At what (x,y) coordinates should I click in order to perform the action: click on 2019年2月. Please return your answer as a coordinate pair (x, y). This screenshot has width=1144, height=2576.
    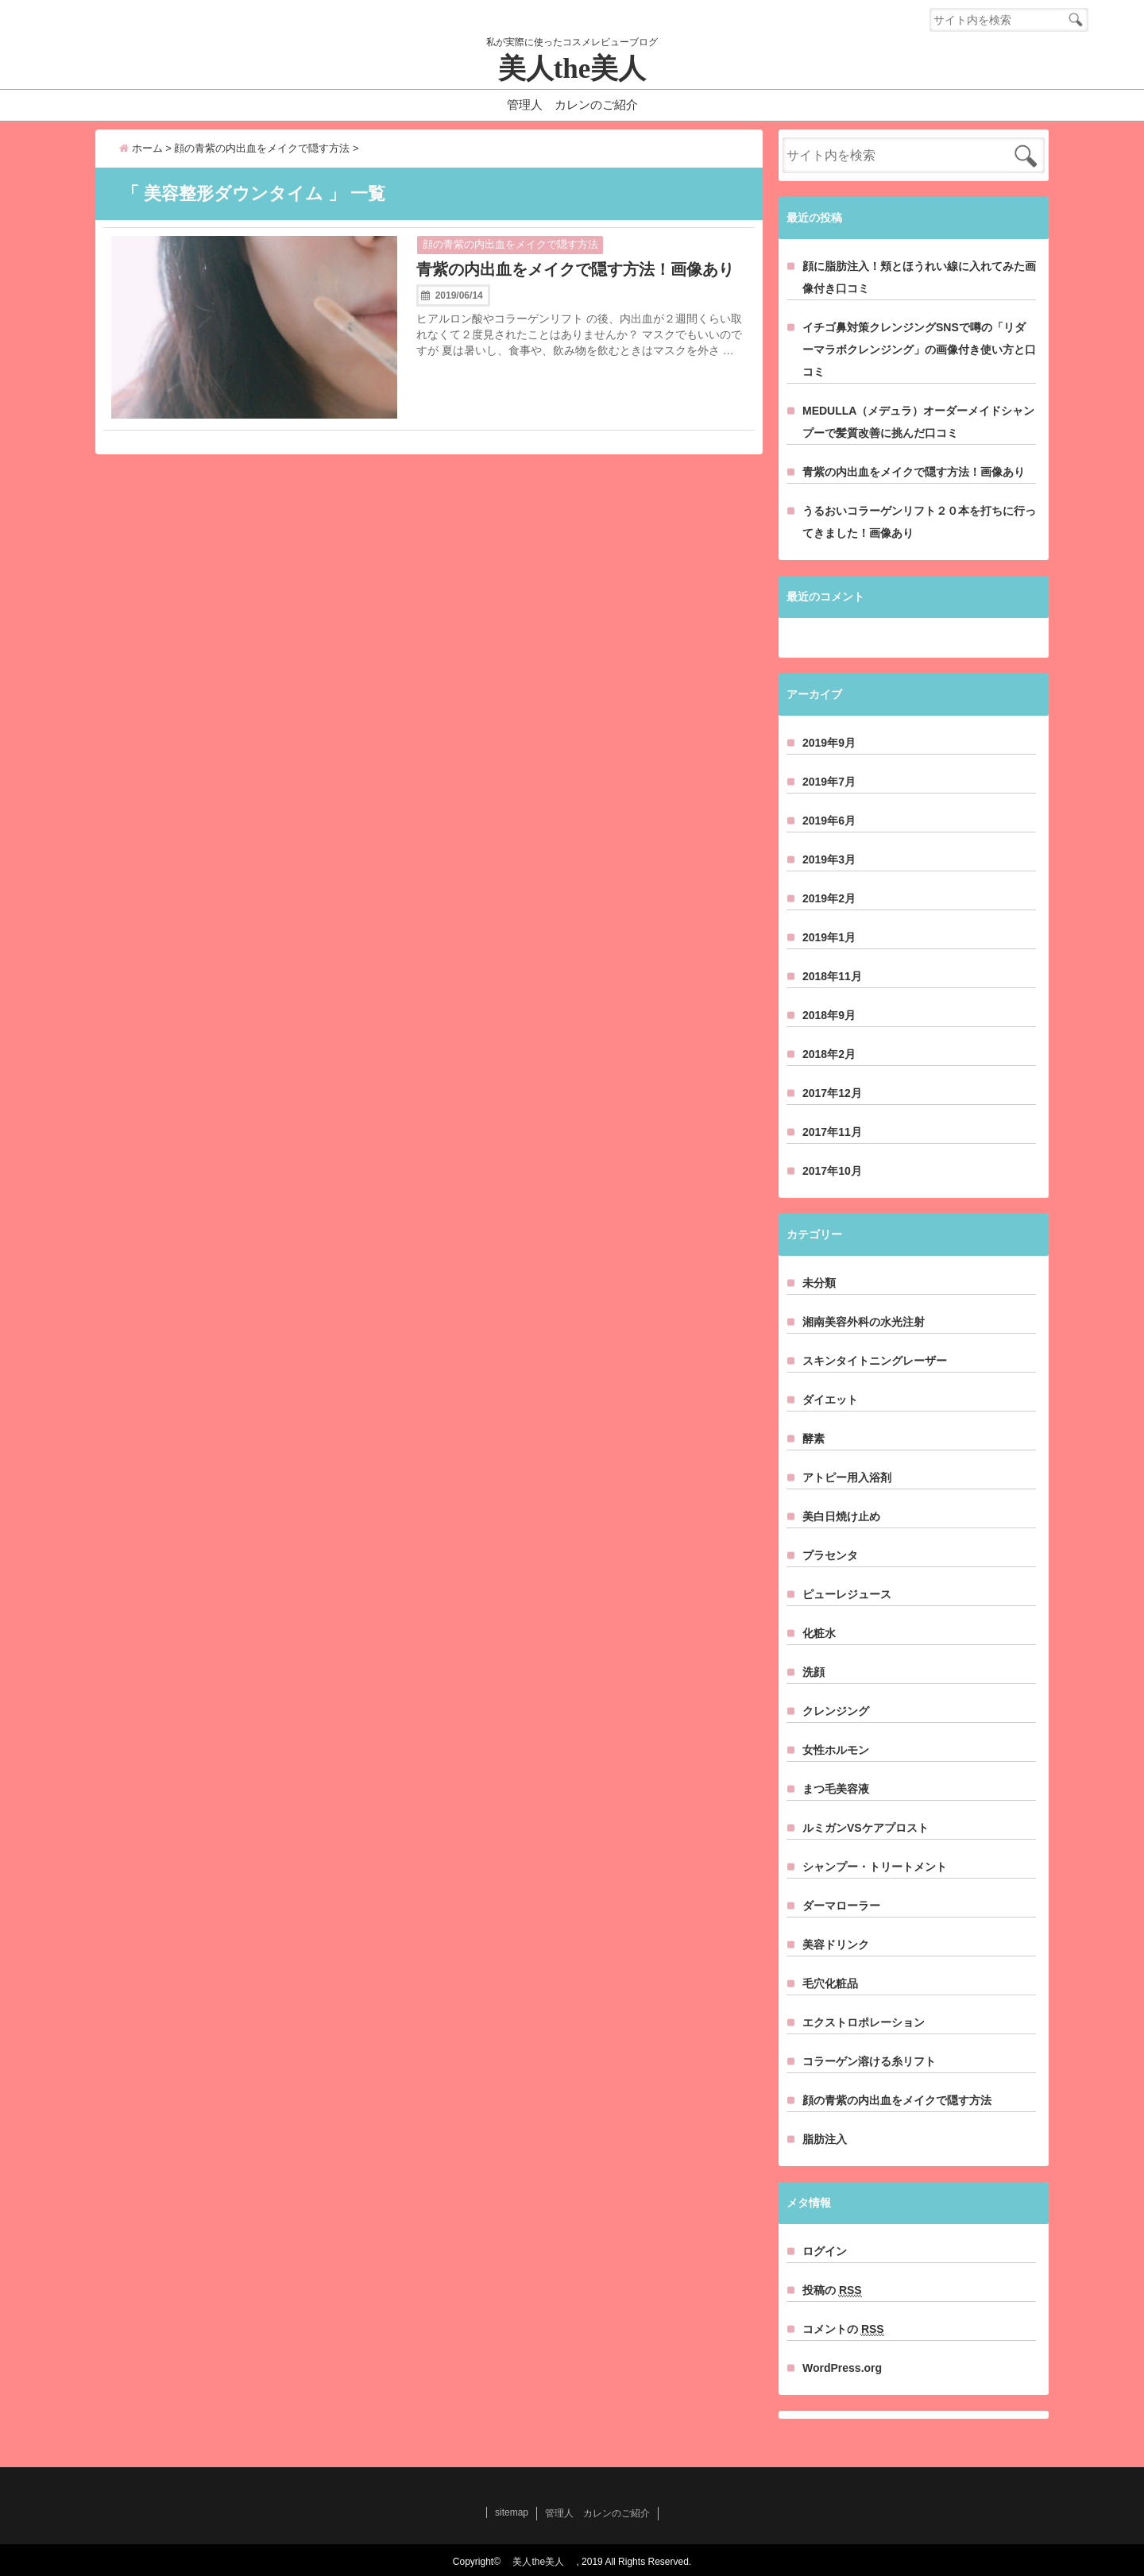
    Looking at the image, I should click on (829, 898).